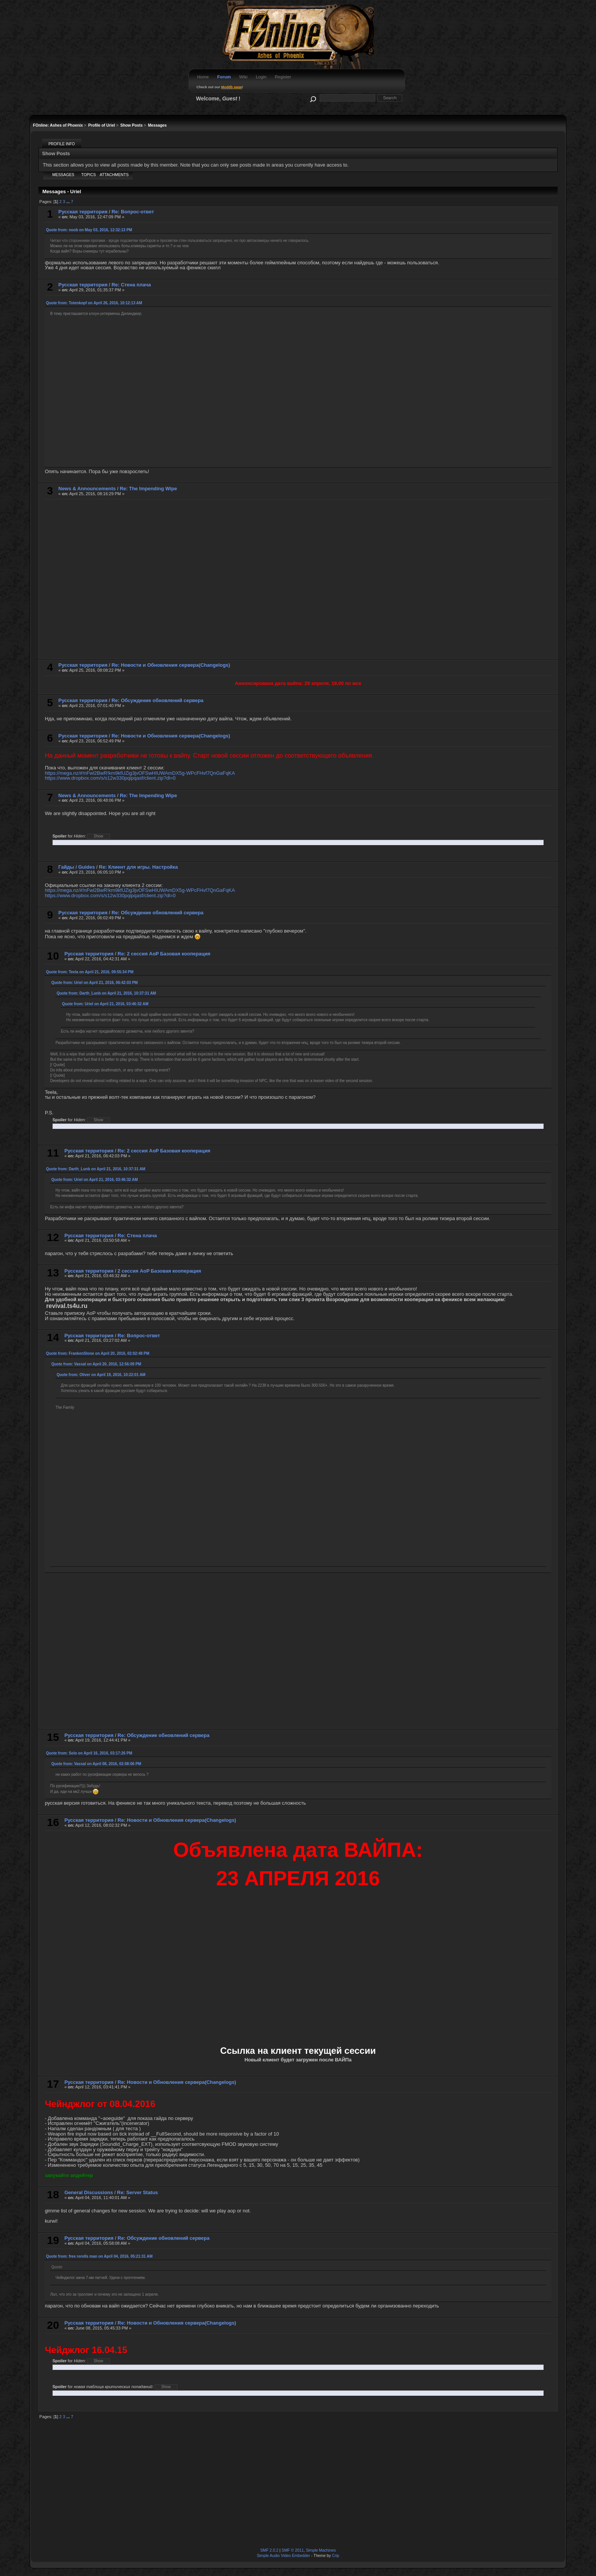 This screenshot has width=596, height=2576. What do you see at coordinates (106, 993) in the screenshot?
I see `Quote from: Darth_Lunb on April 21, 2016, 10:37:31 AM` at bounding box center [106, 993].